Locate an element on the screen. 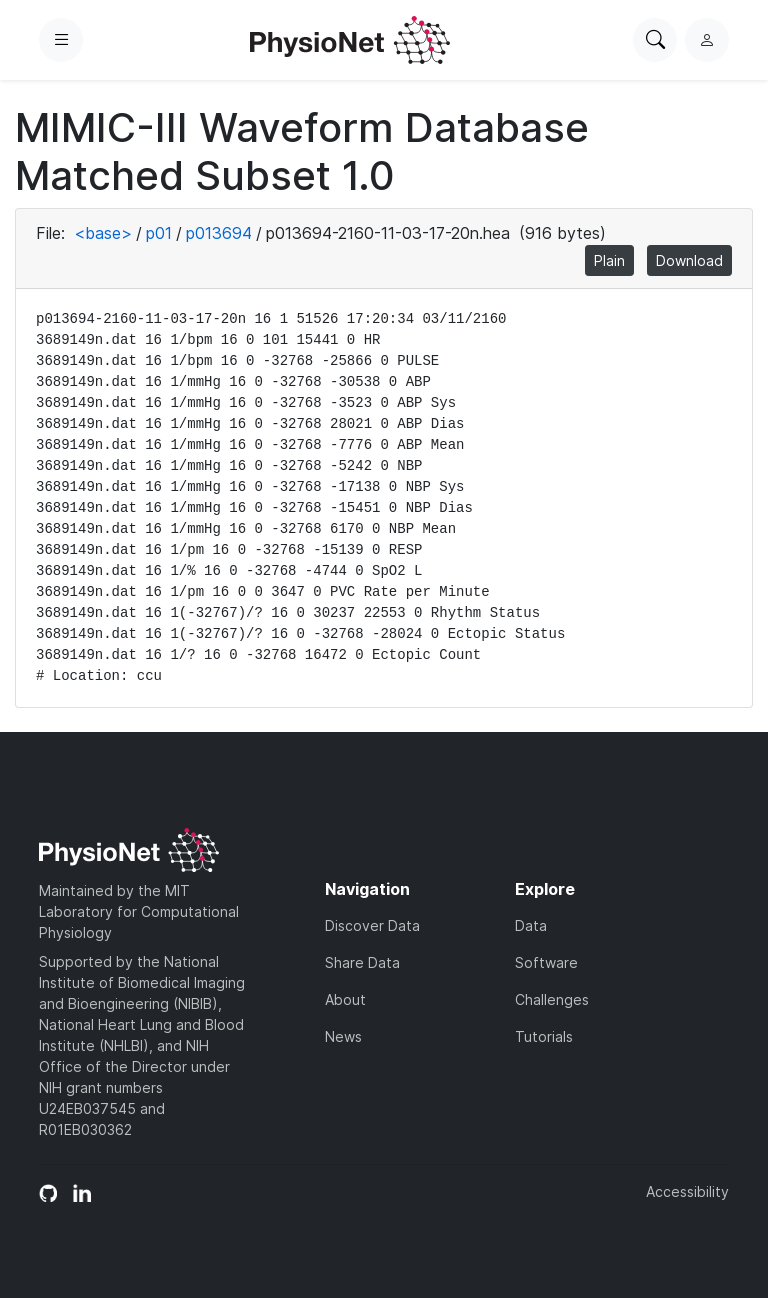 This screenshot has height=1298, width=768. Discover Data is located at coordinates (372, 925).